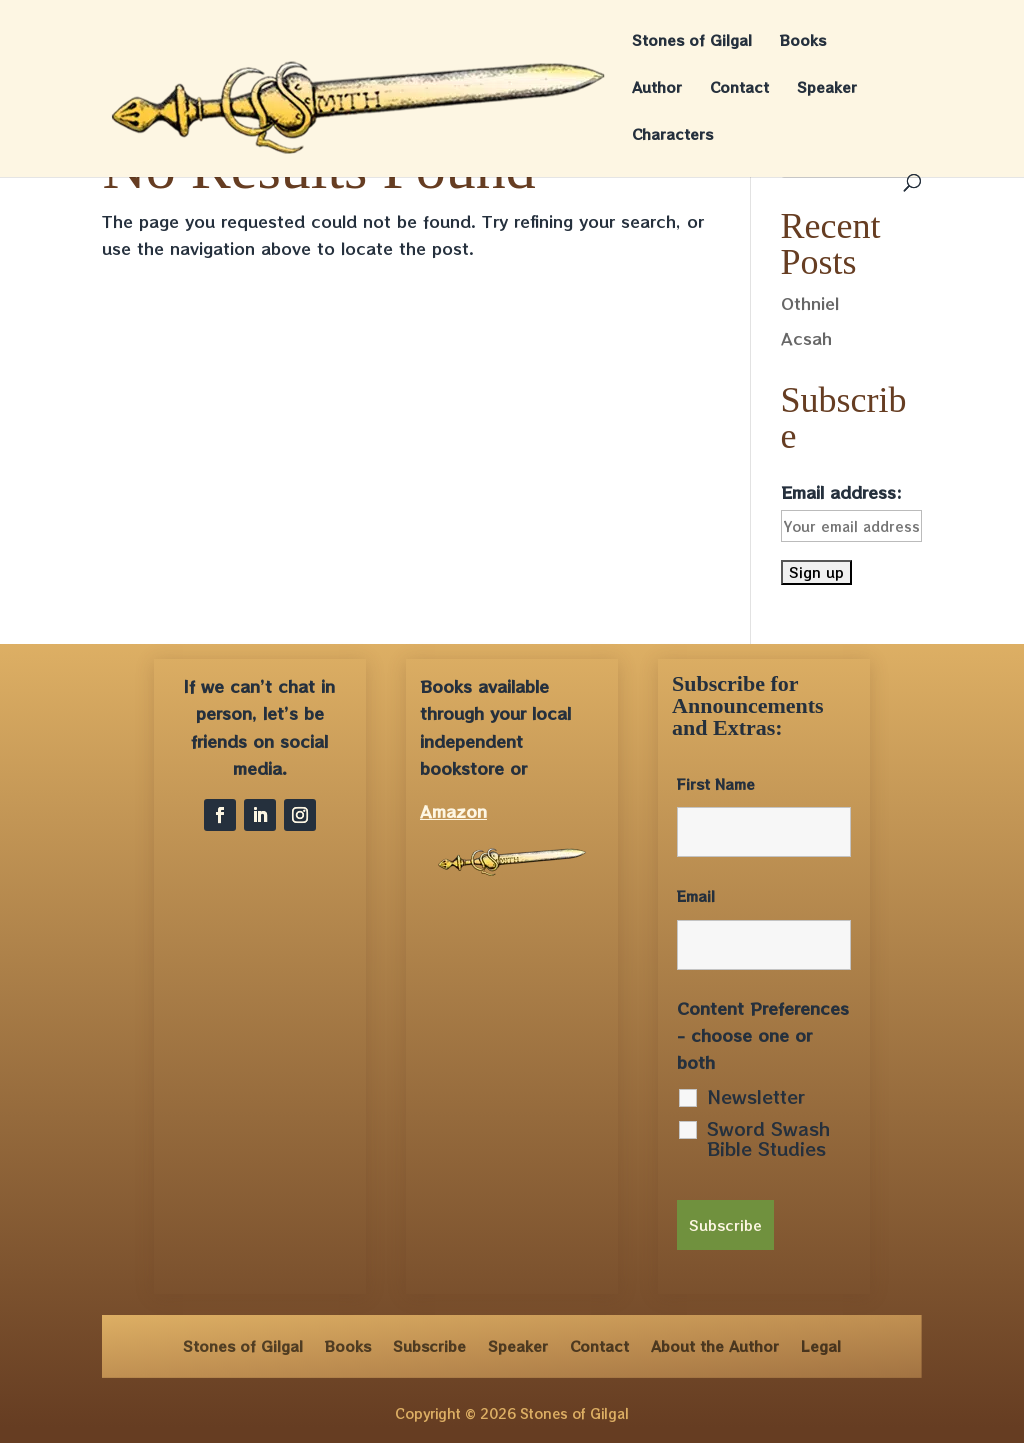  What do you see at coordinates (803, 41) in the screenshot?
I see `Books` at bounding box center [803, 41].